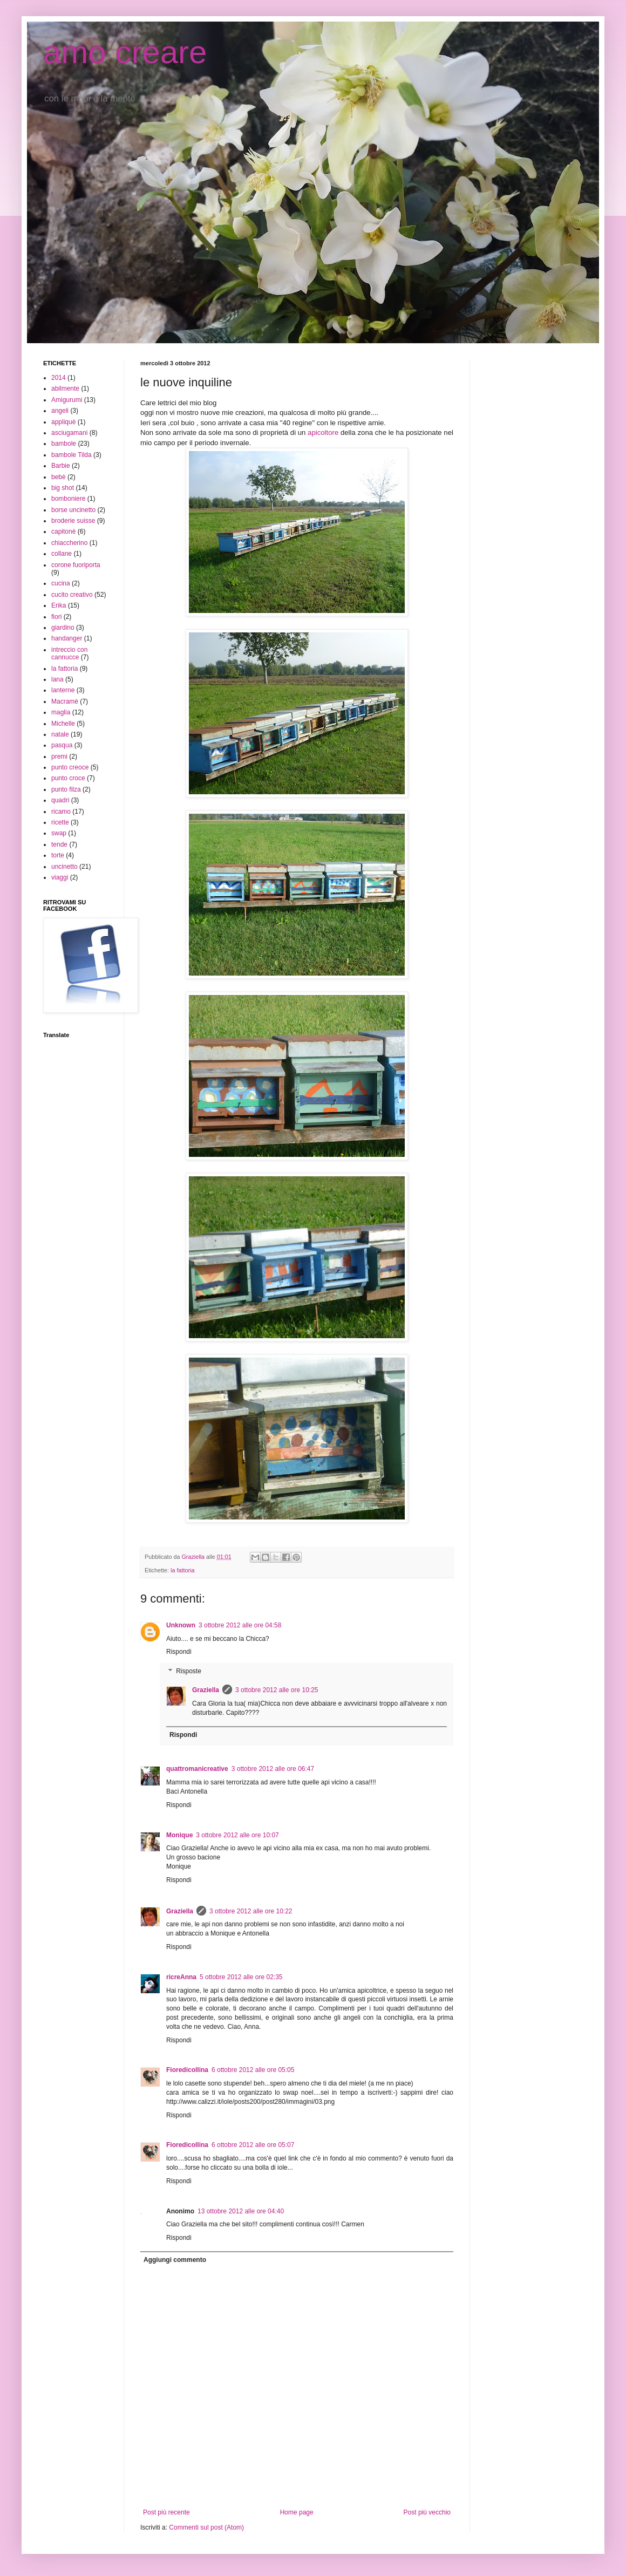 This screenshot has width=626, height=2576. What do you see at coordinates (125, 52) in the screenshot?
I see `amo creare` at bounding box center [125, 52].